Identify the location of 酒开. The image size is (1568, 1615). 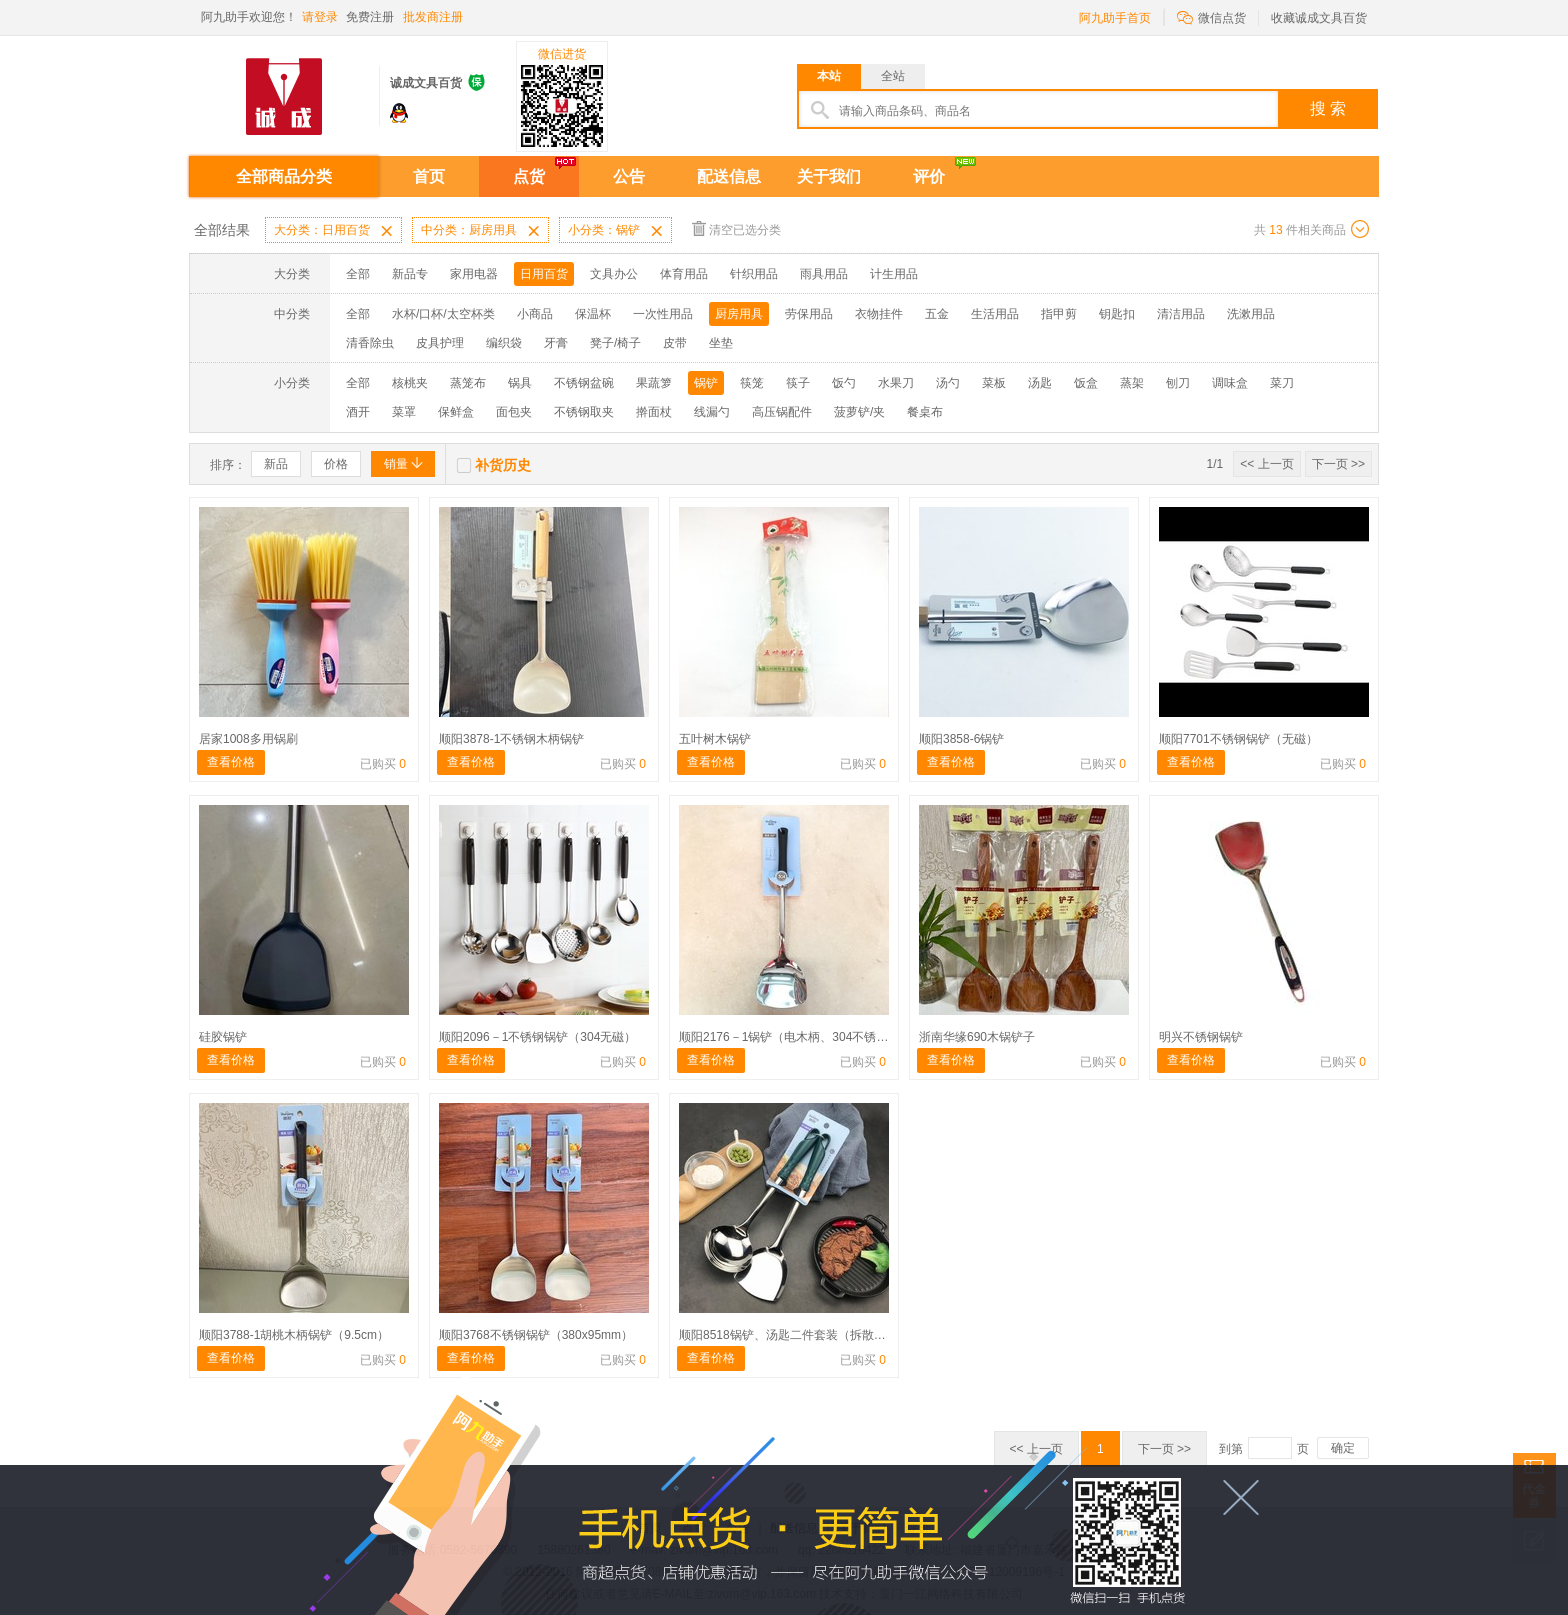
(358, 412).